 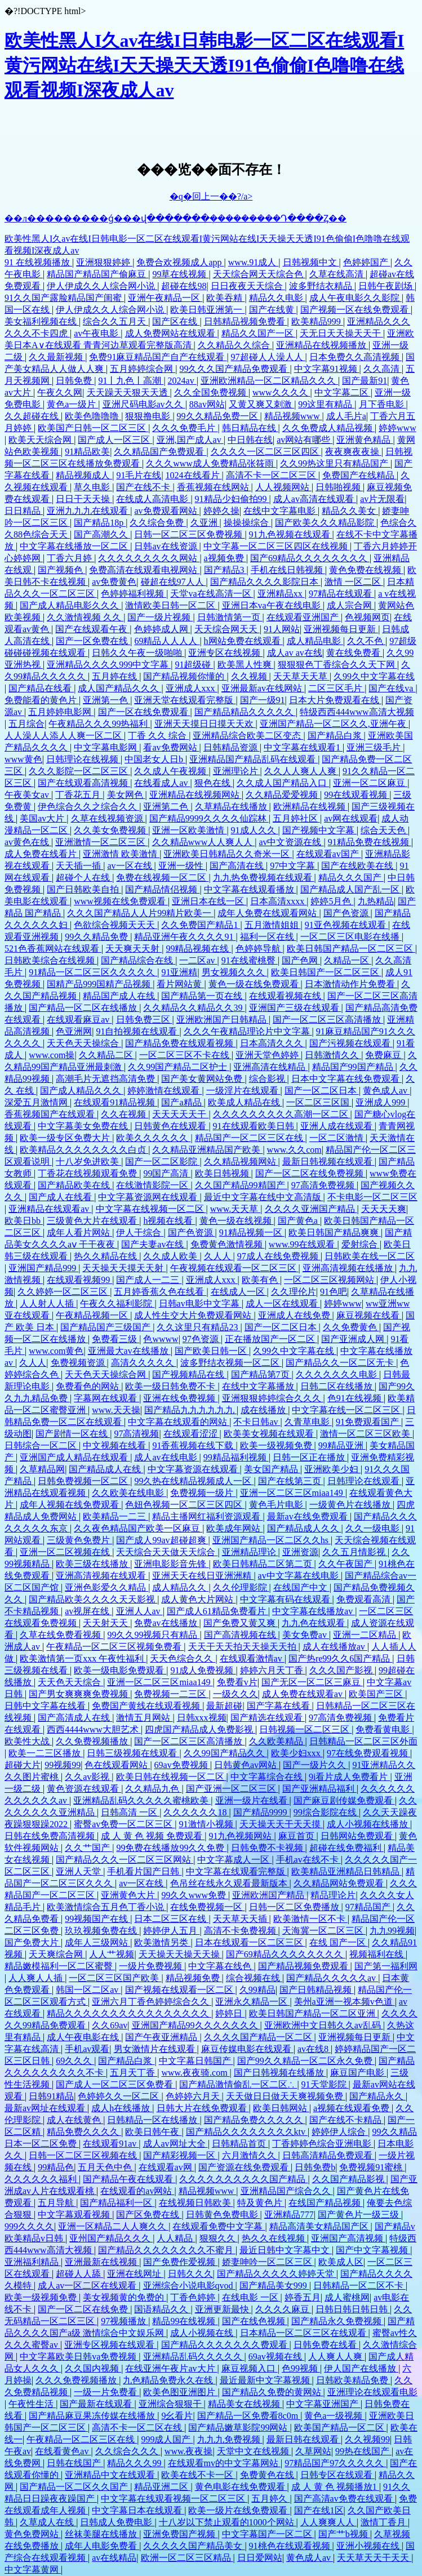 What do you see at coordinates (43, 1268) in the screenshot?
I see `亚洲国产精品999` at bounding box center [43, 1268].